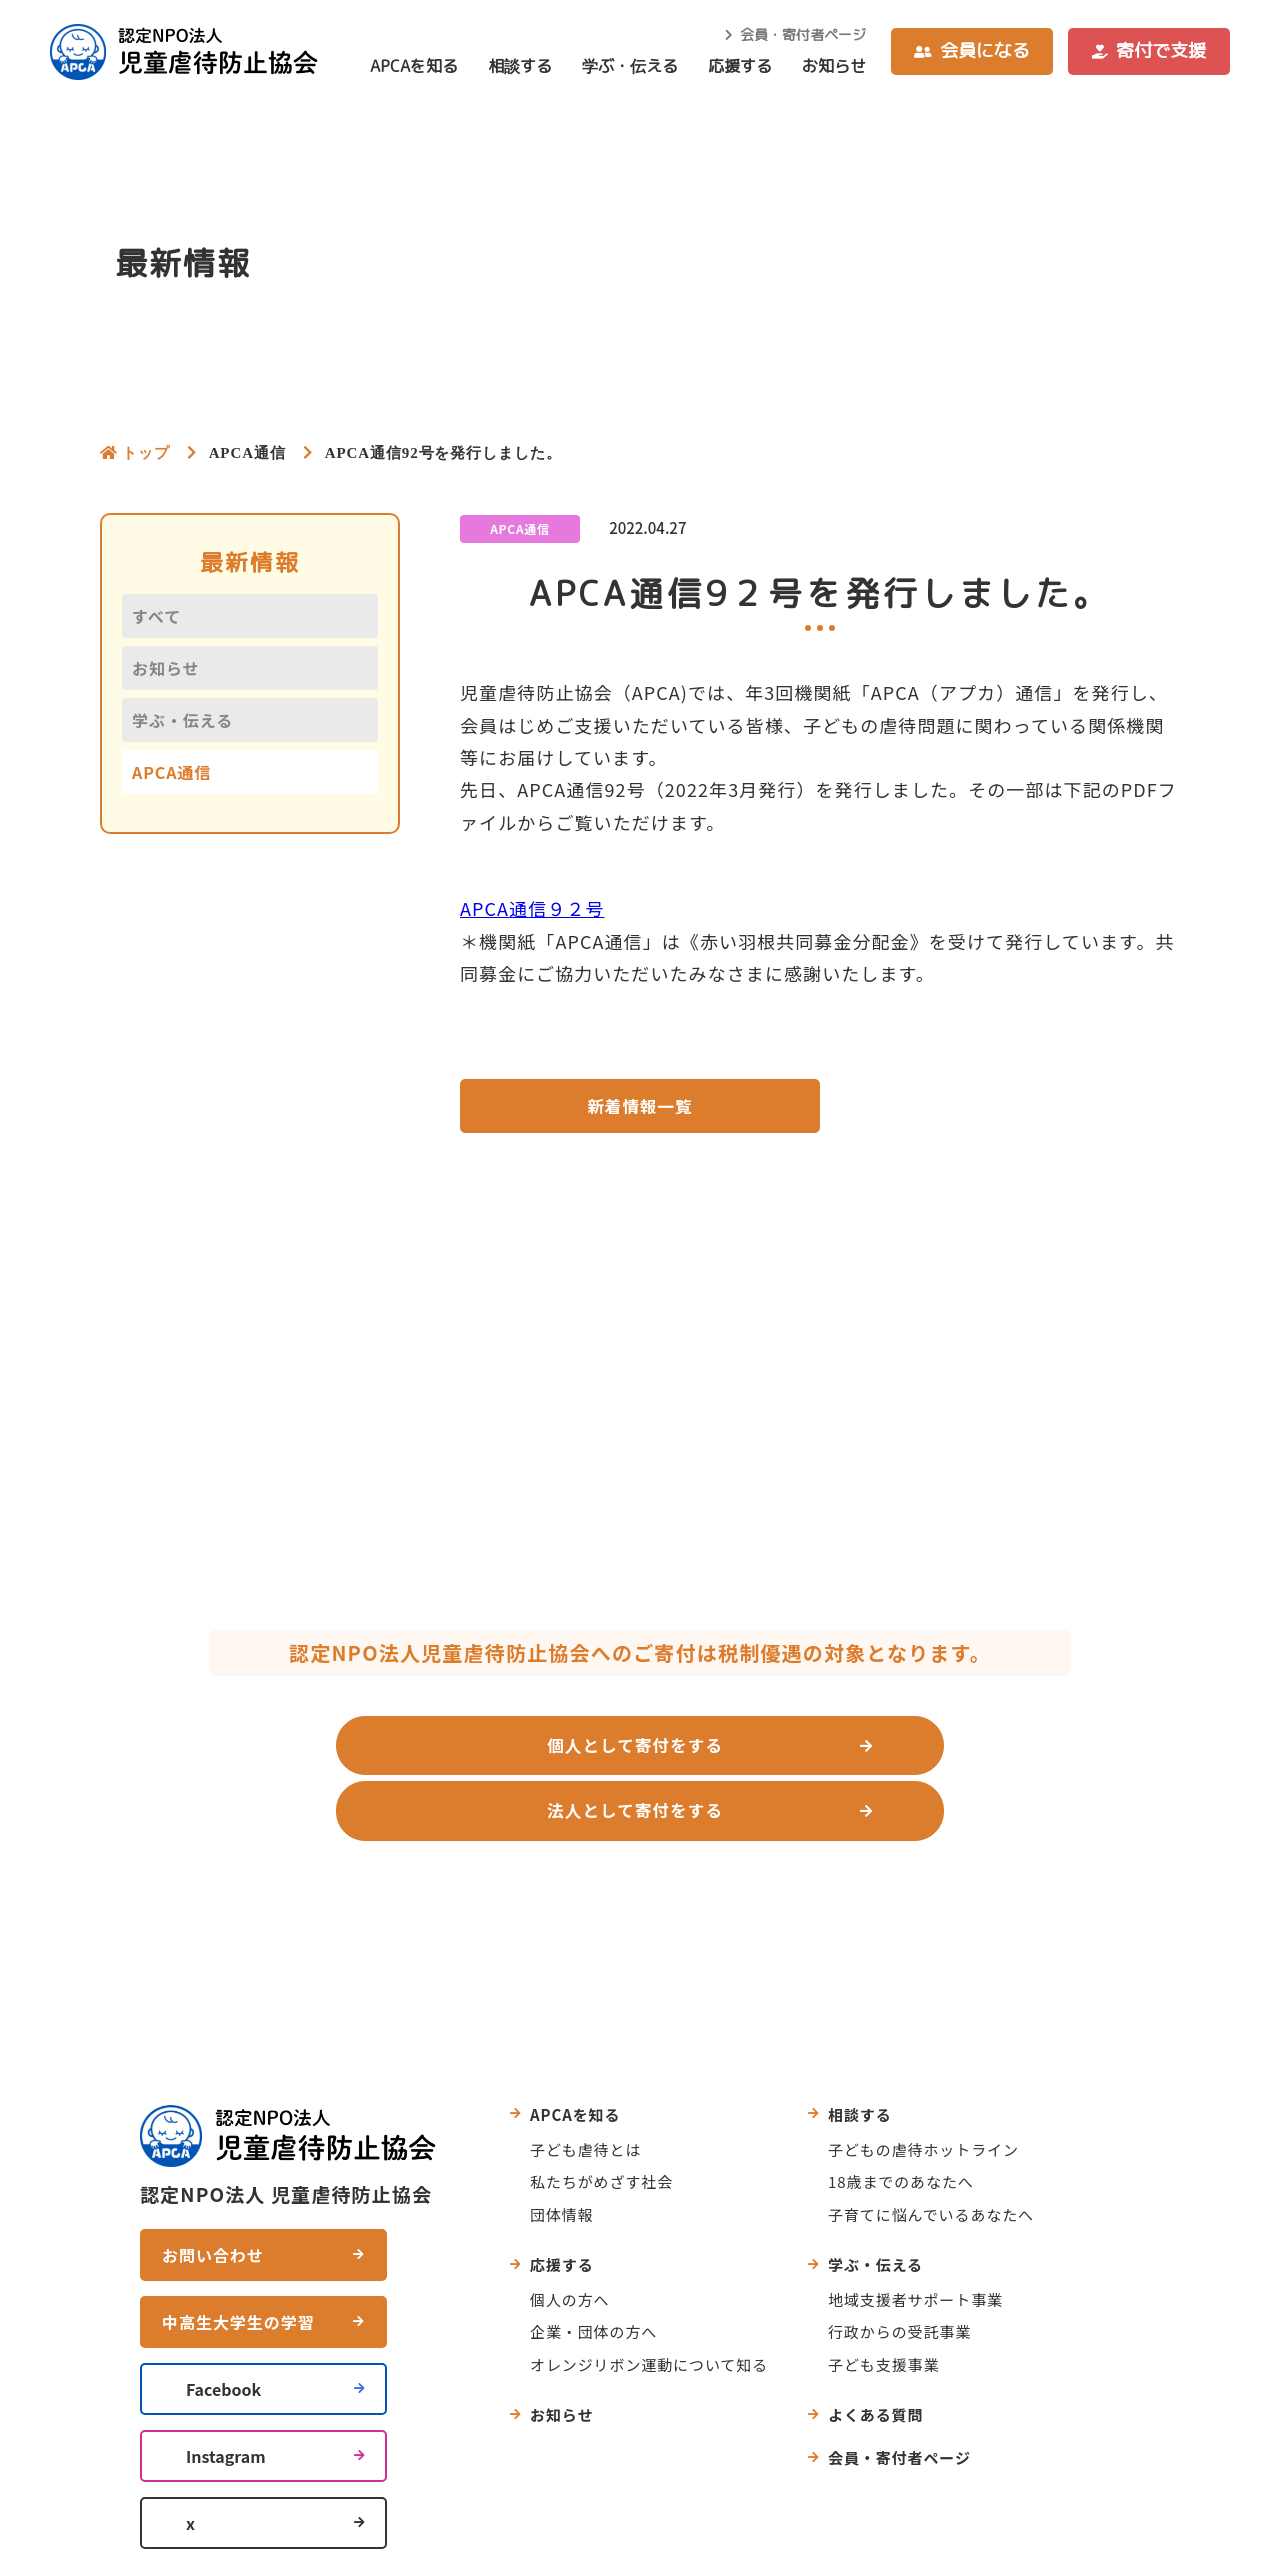 The height and width of the screenshot is (2563, 1280). I want to click on 企業・団体の方へ, so click(593, 2269).